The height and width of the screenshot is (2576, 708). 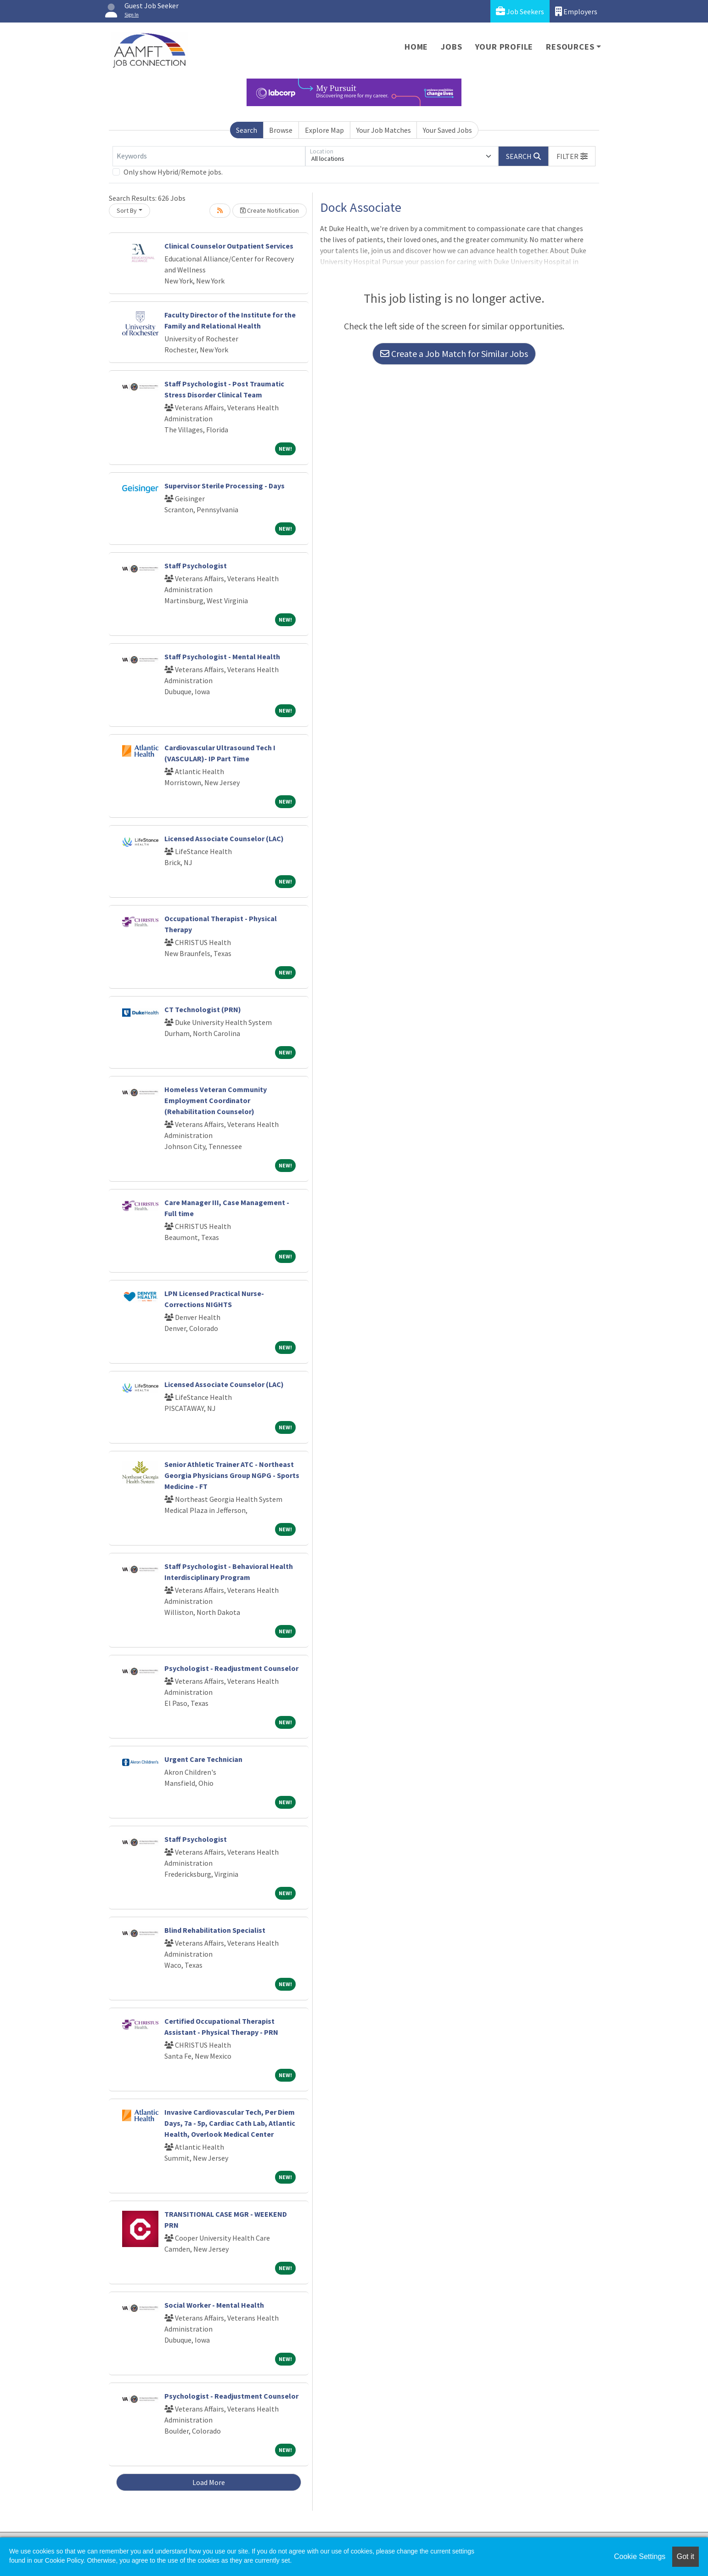 What do you see at coordinates (451, 46) in the screenshot?
I see `Jobs` at bounding box center [451, 46].